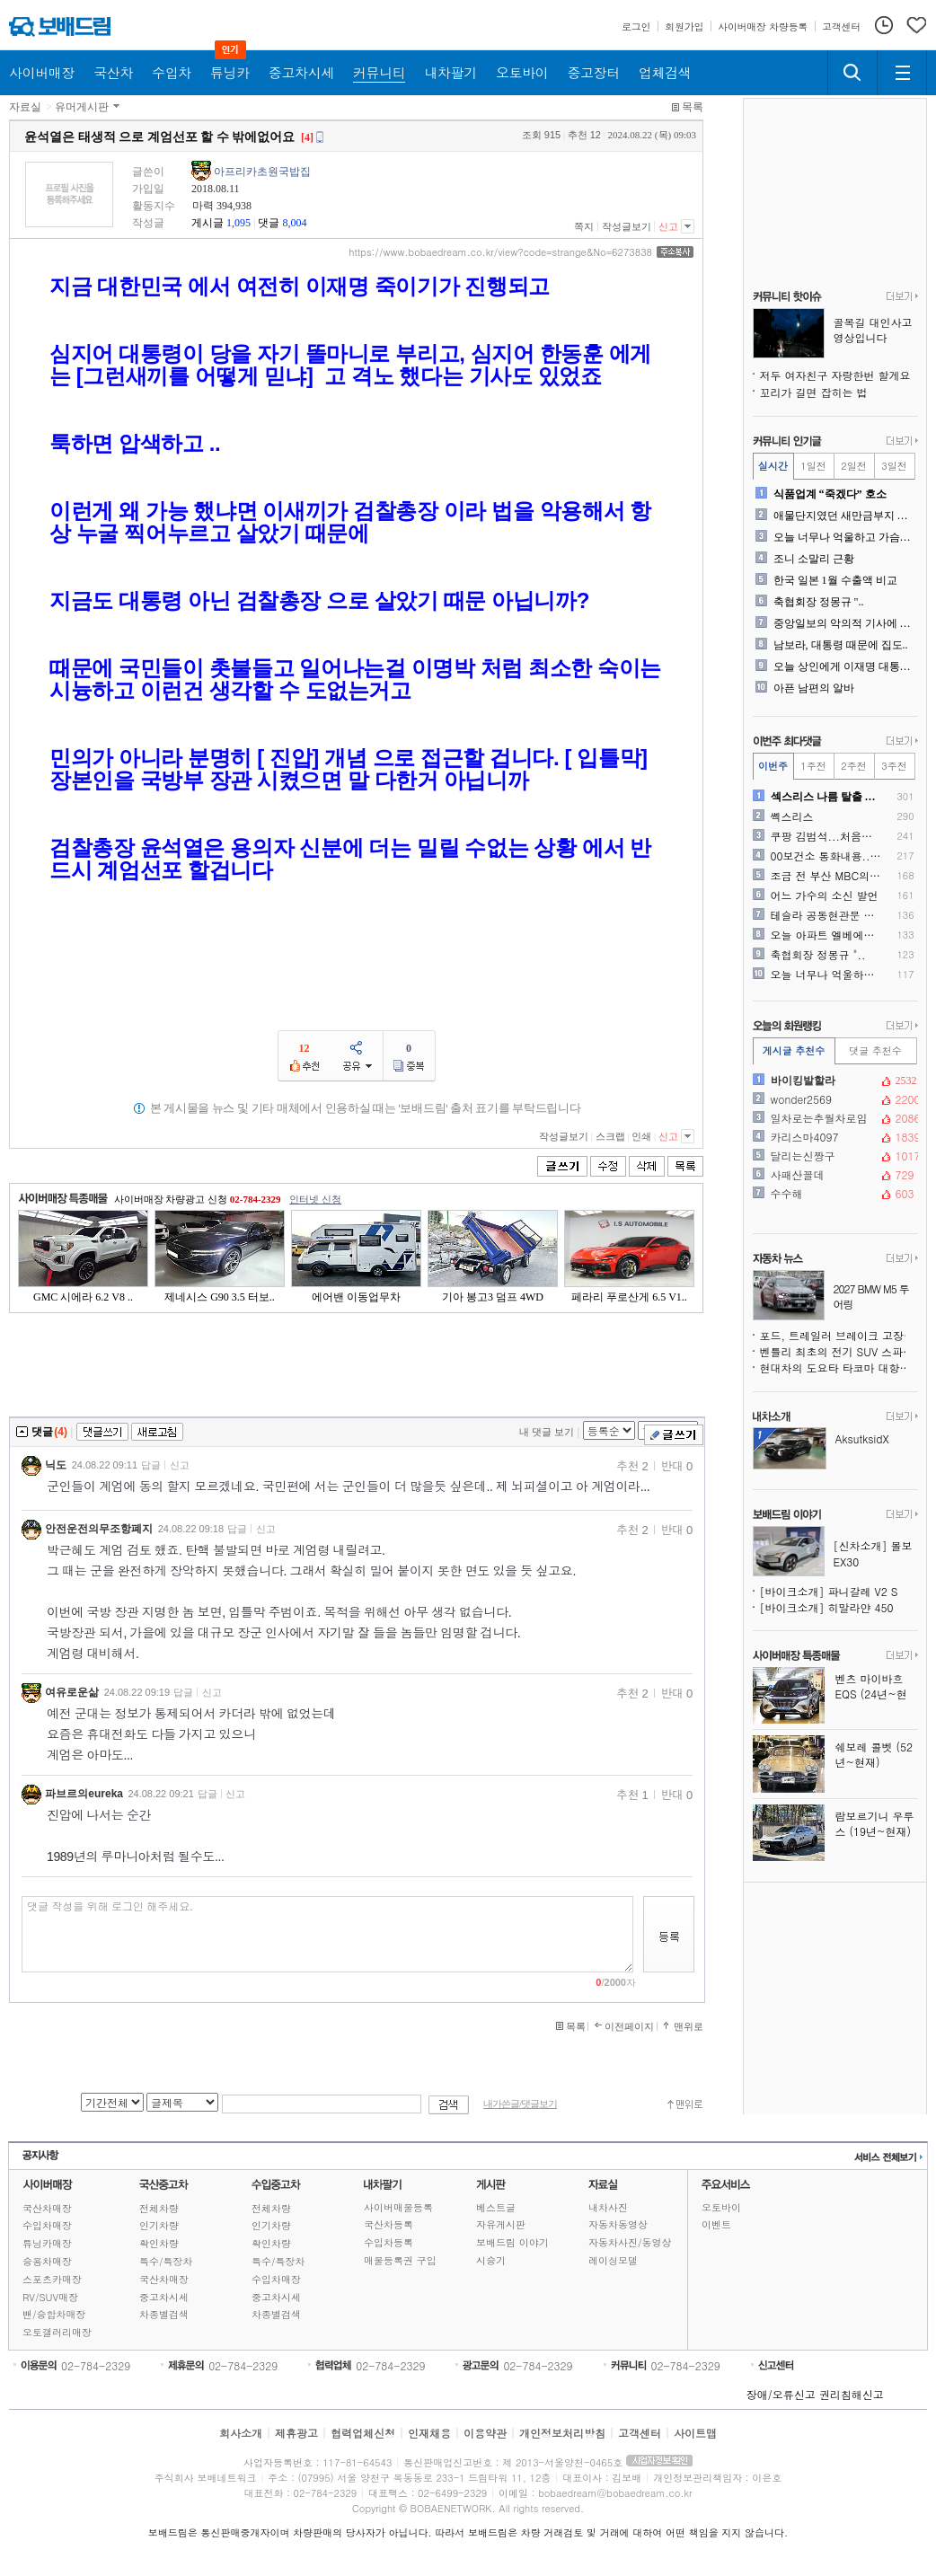  Describe the element at coordinates (843, 666) in the screenshot. I see `오늘 상인에게 이재명 대통령..` at that location.